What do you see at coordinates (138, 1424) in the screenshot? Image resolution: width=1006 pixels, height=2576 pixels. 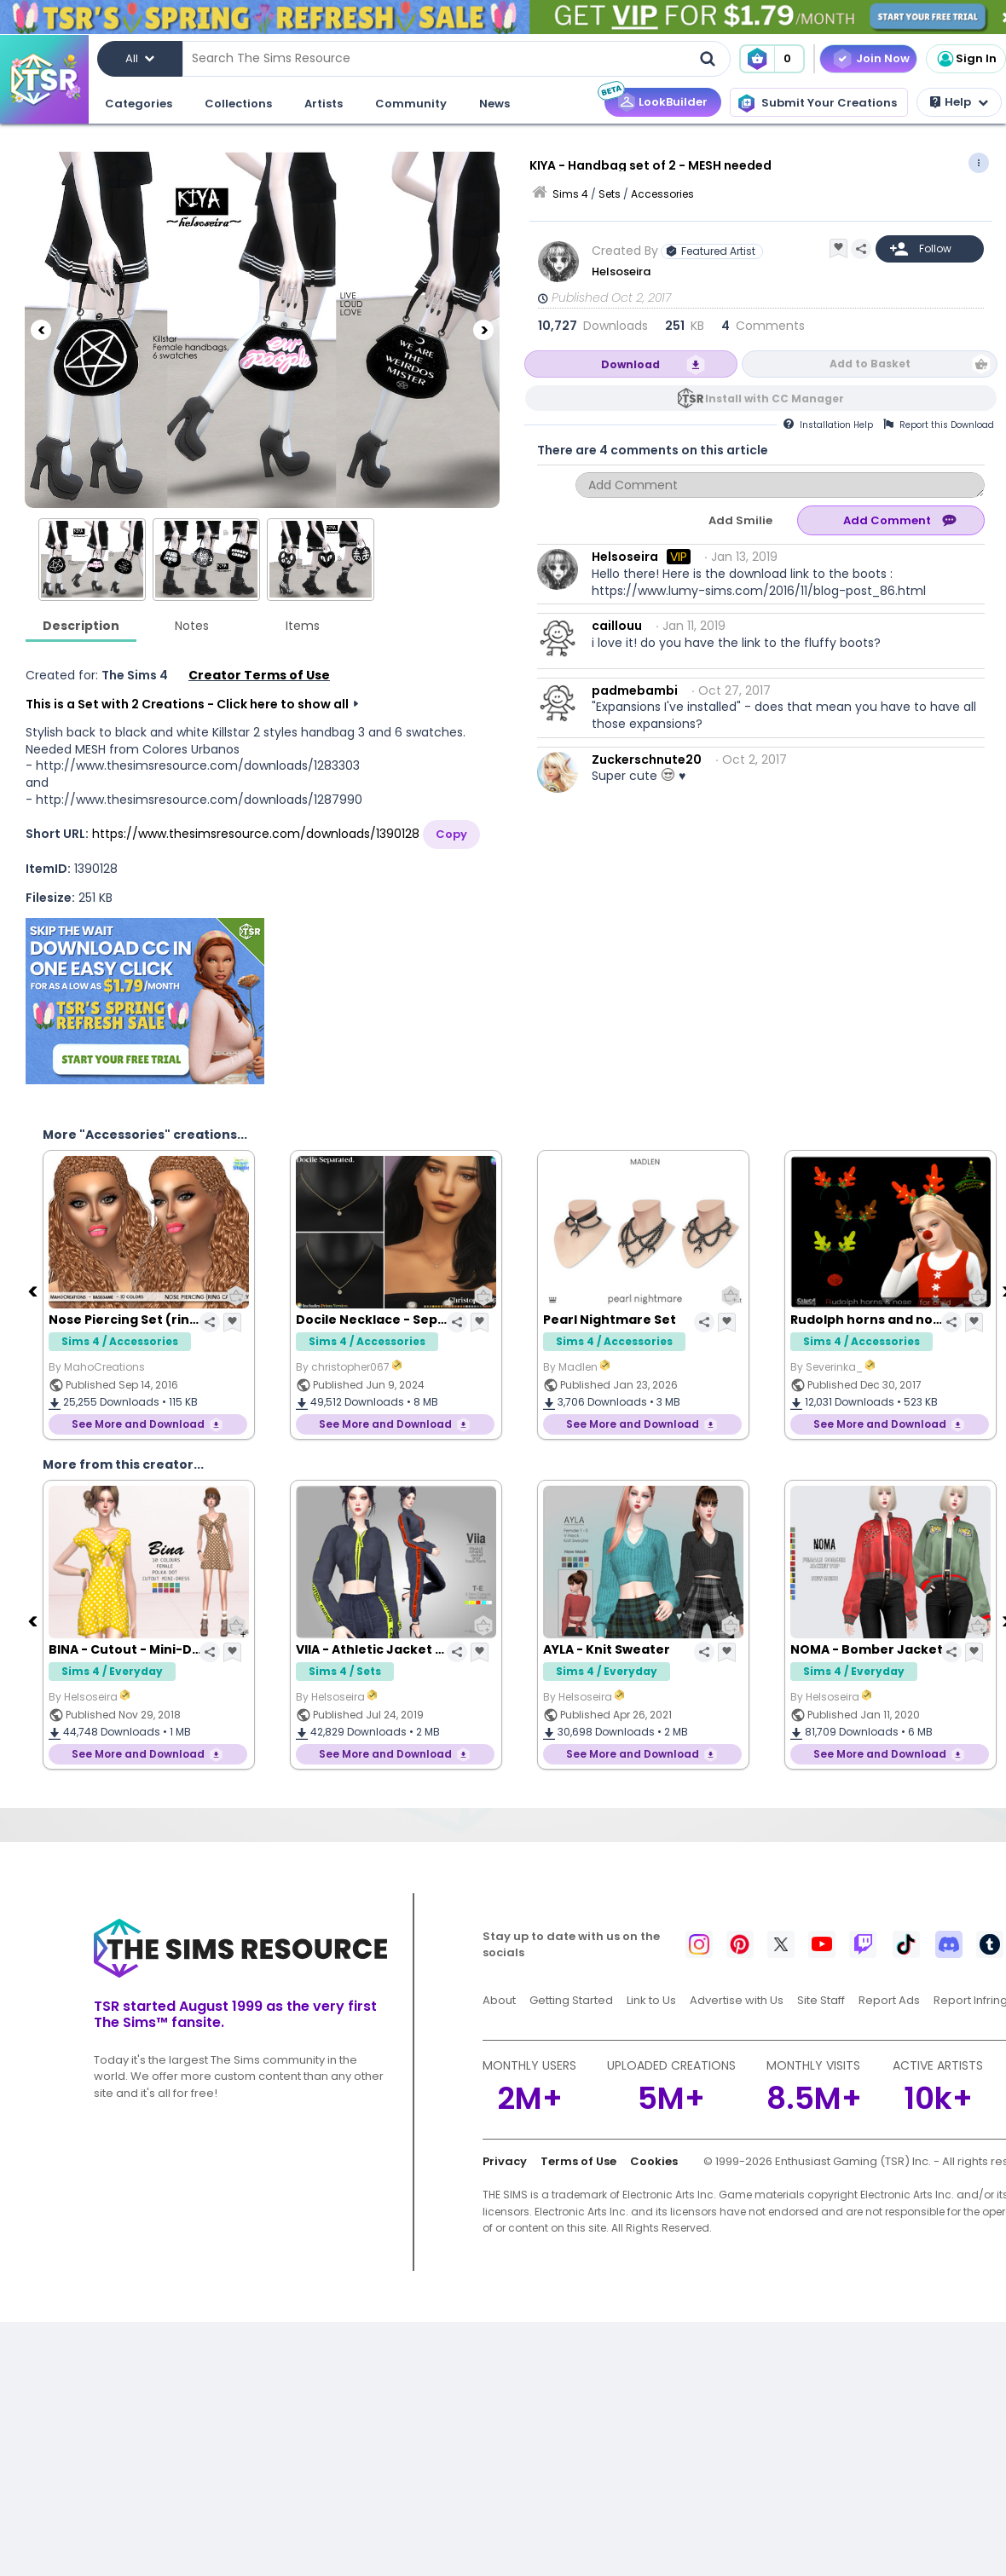 I see `See More and Download` at bounding box center [138, 1424].